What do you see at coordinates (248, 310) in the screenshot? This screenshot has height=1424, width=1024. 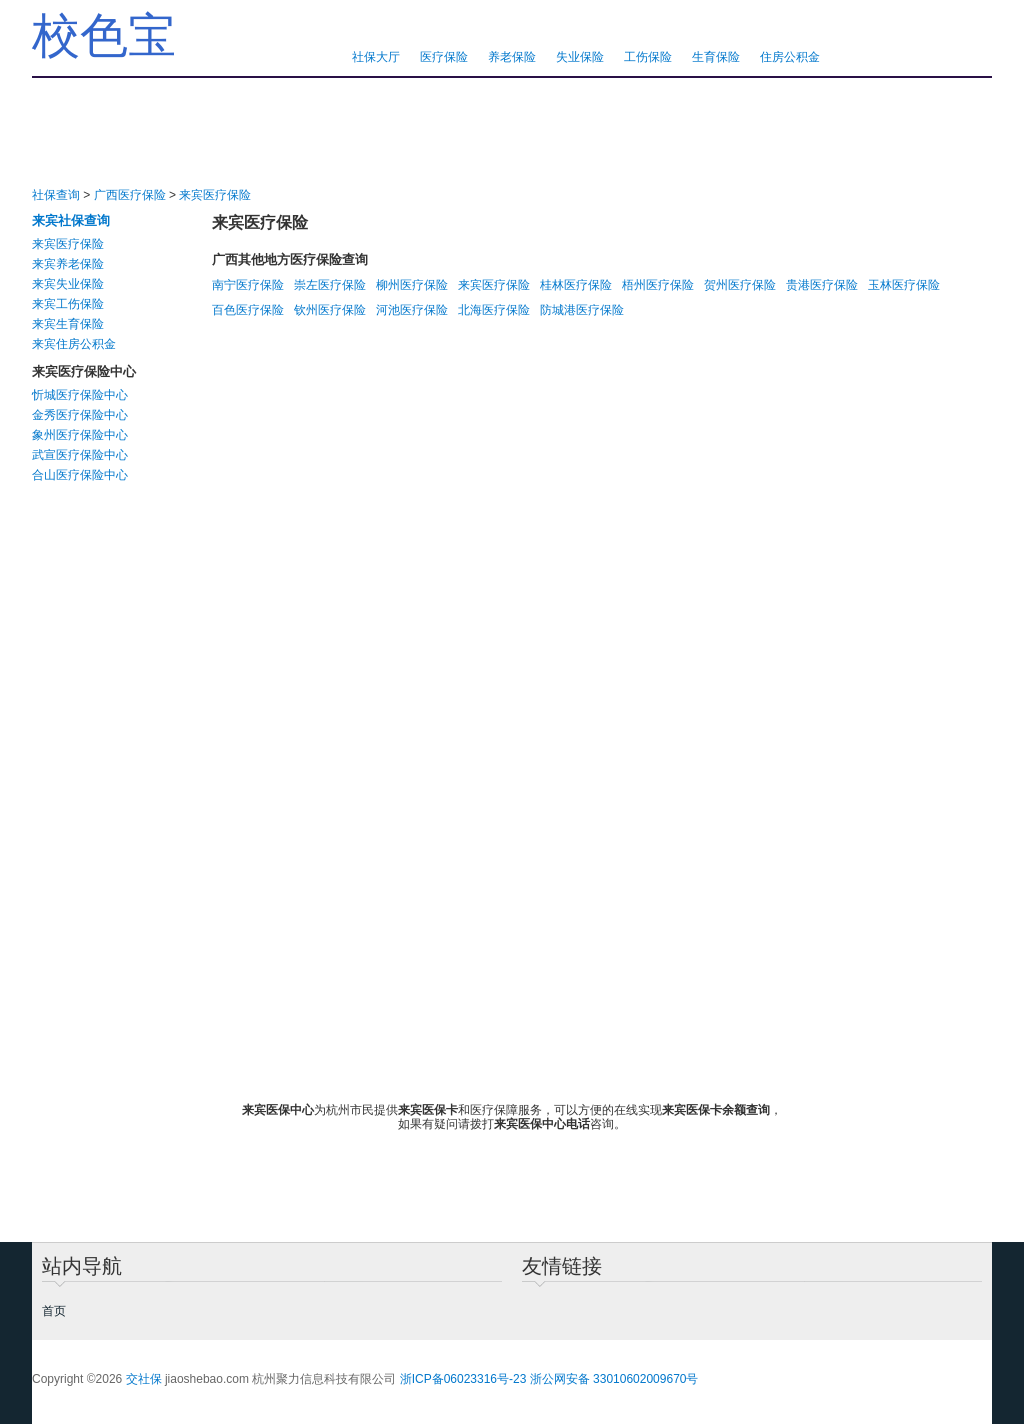 I see `百色医疗保险` at bounding box center [248, 310].